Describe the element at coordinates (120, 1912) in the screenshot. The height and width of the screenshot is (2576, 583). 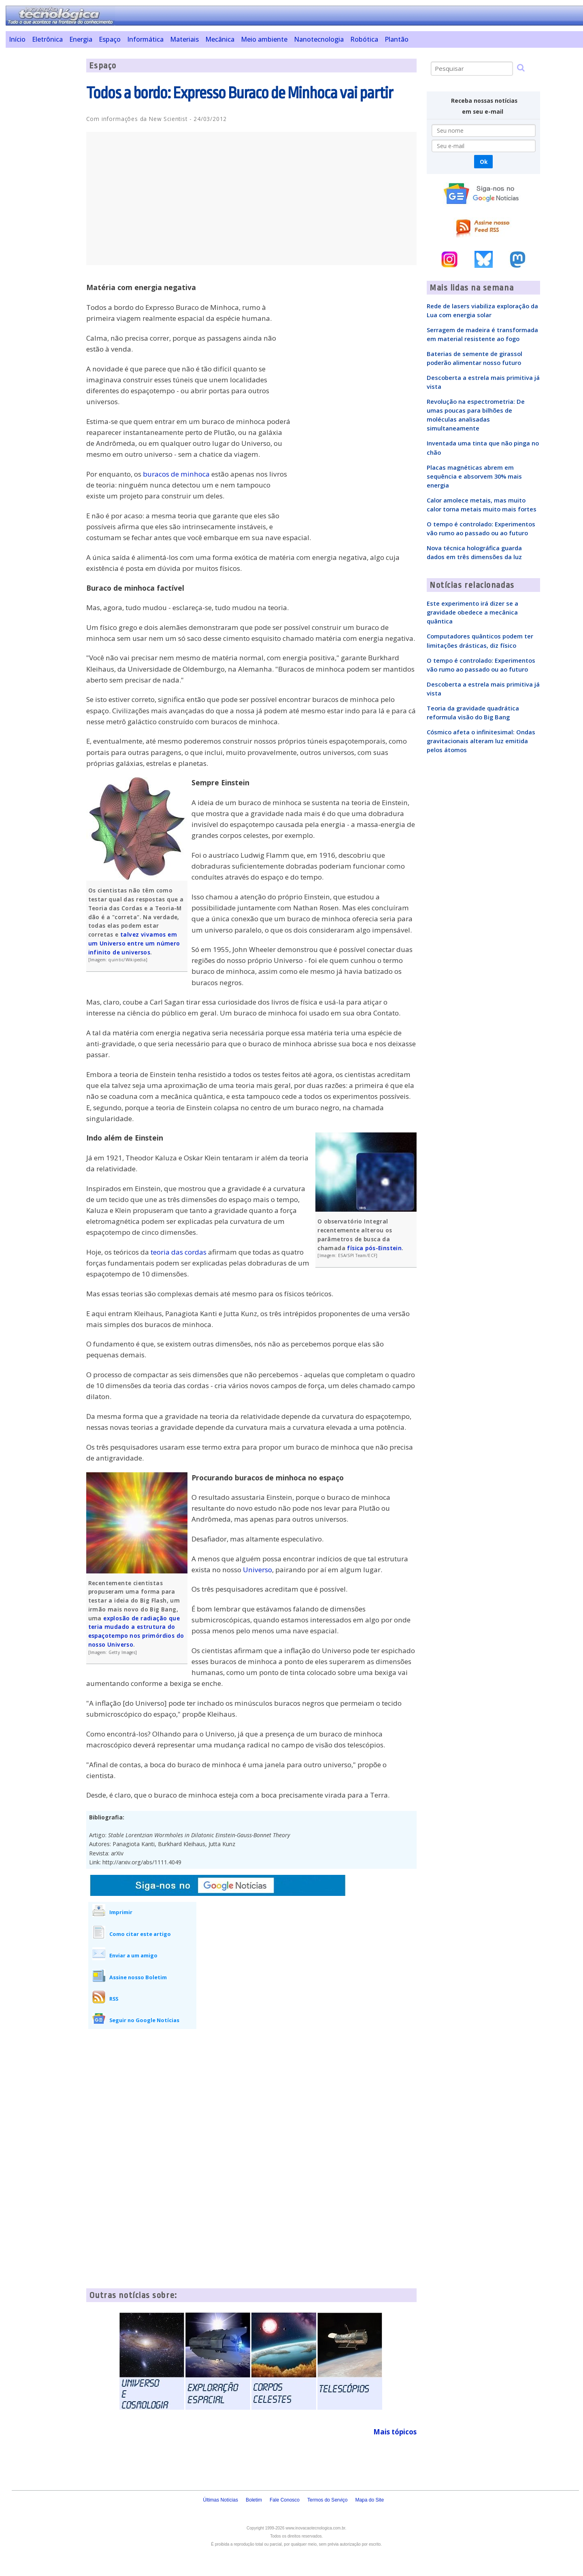
I see `Imprimir` at that location.